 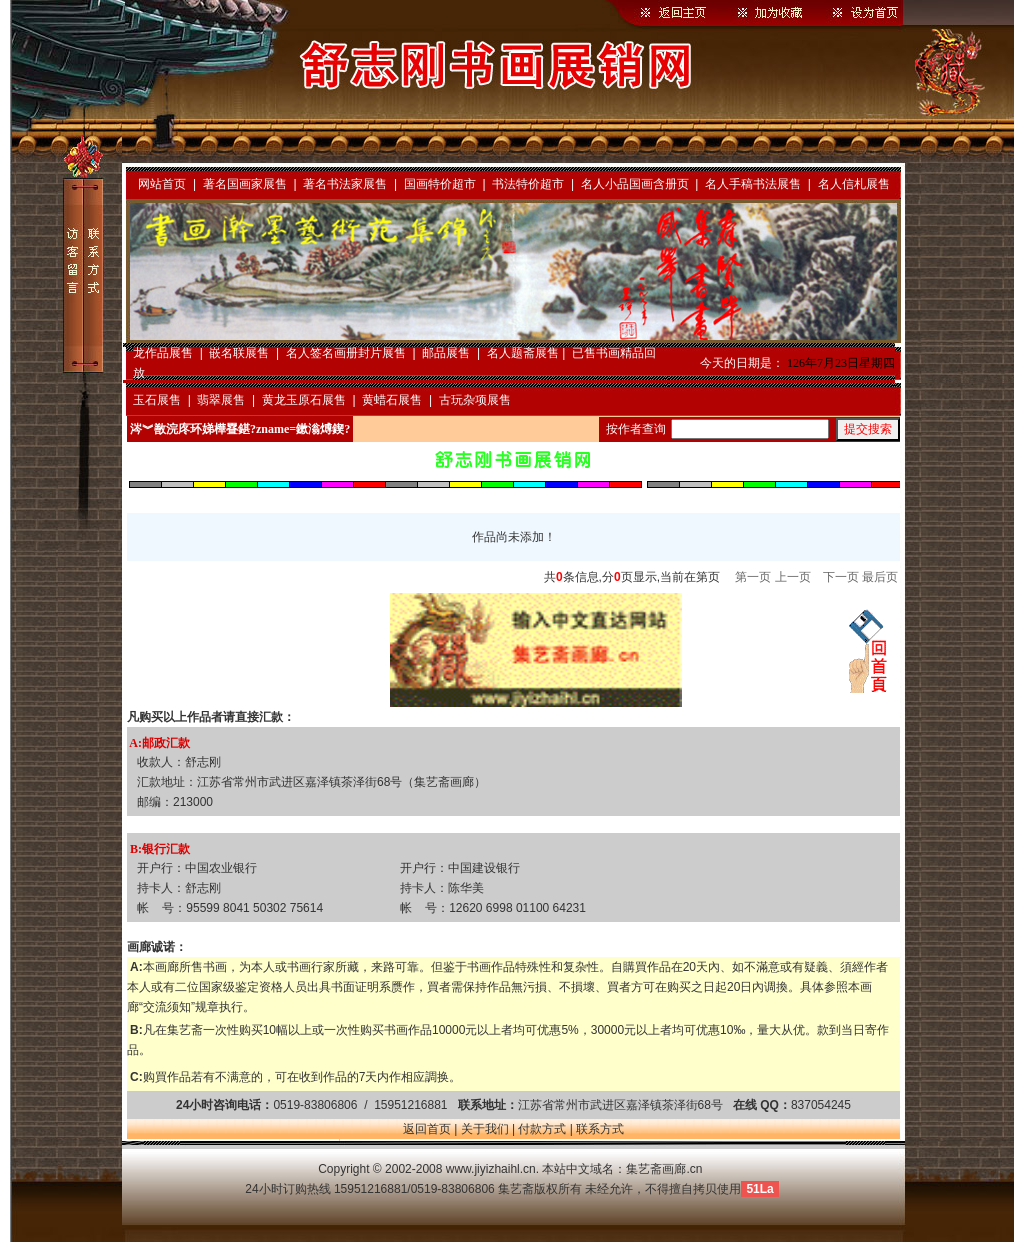 What do you see at coordinates (753, 184) in the screenshot?
I see `名人手稿书法展售` at bounding box center [753, 184].